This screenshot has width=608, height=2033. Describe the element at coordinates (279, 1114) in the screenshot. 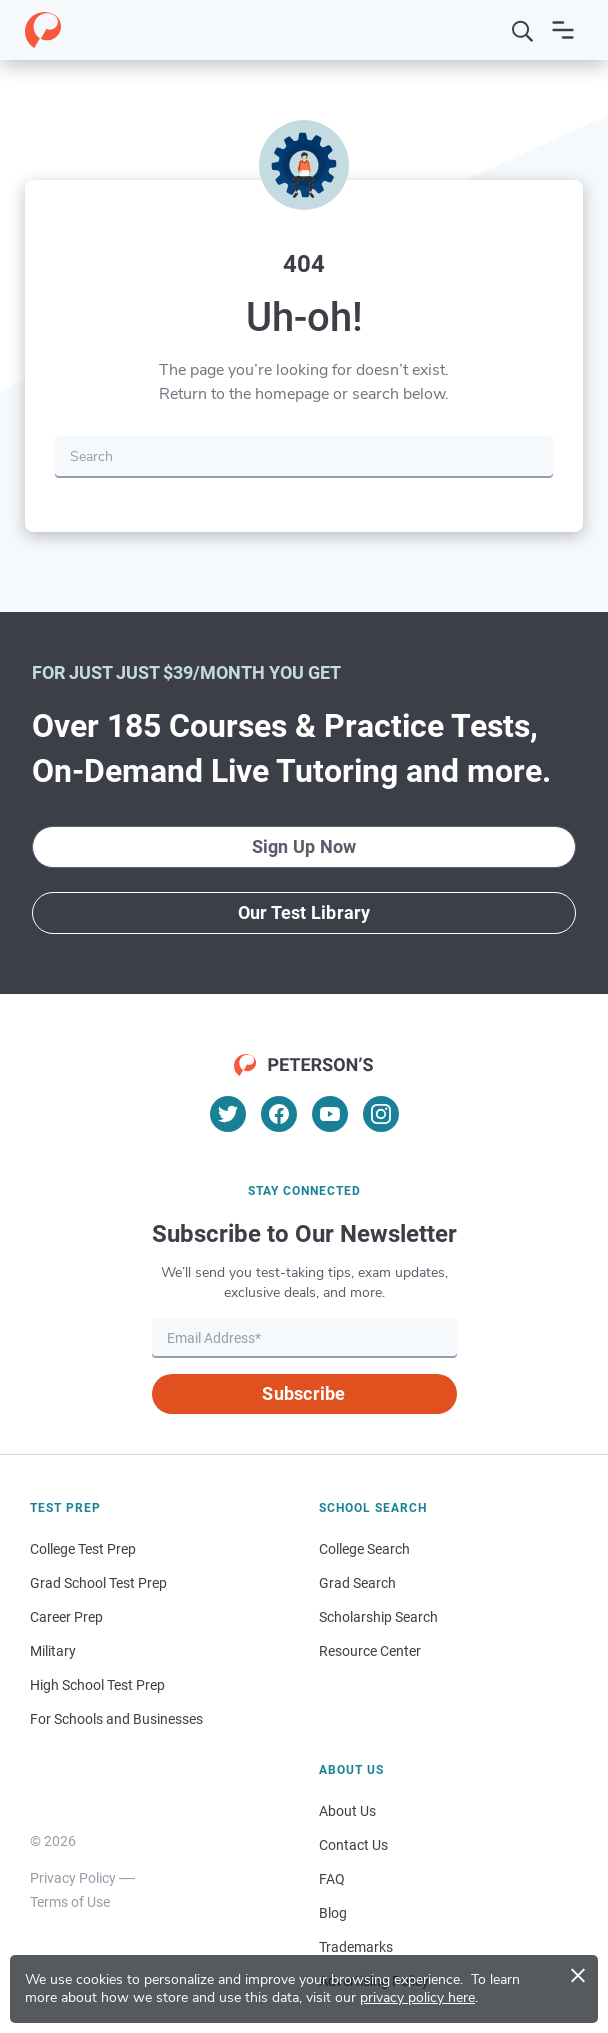

I see `[Facebook]` at that location.